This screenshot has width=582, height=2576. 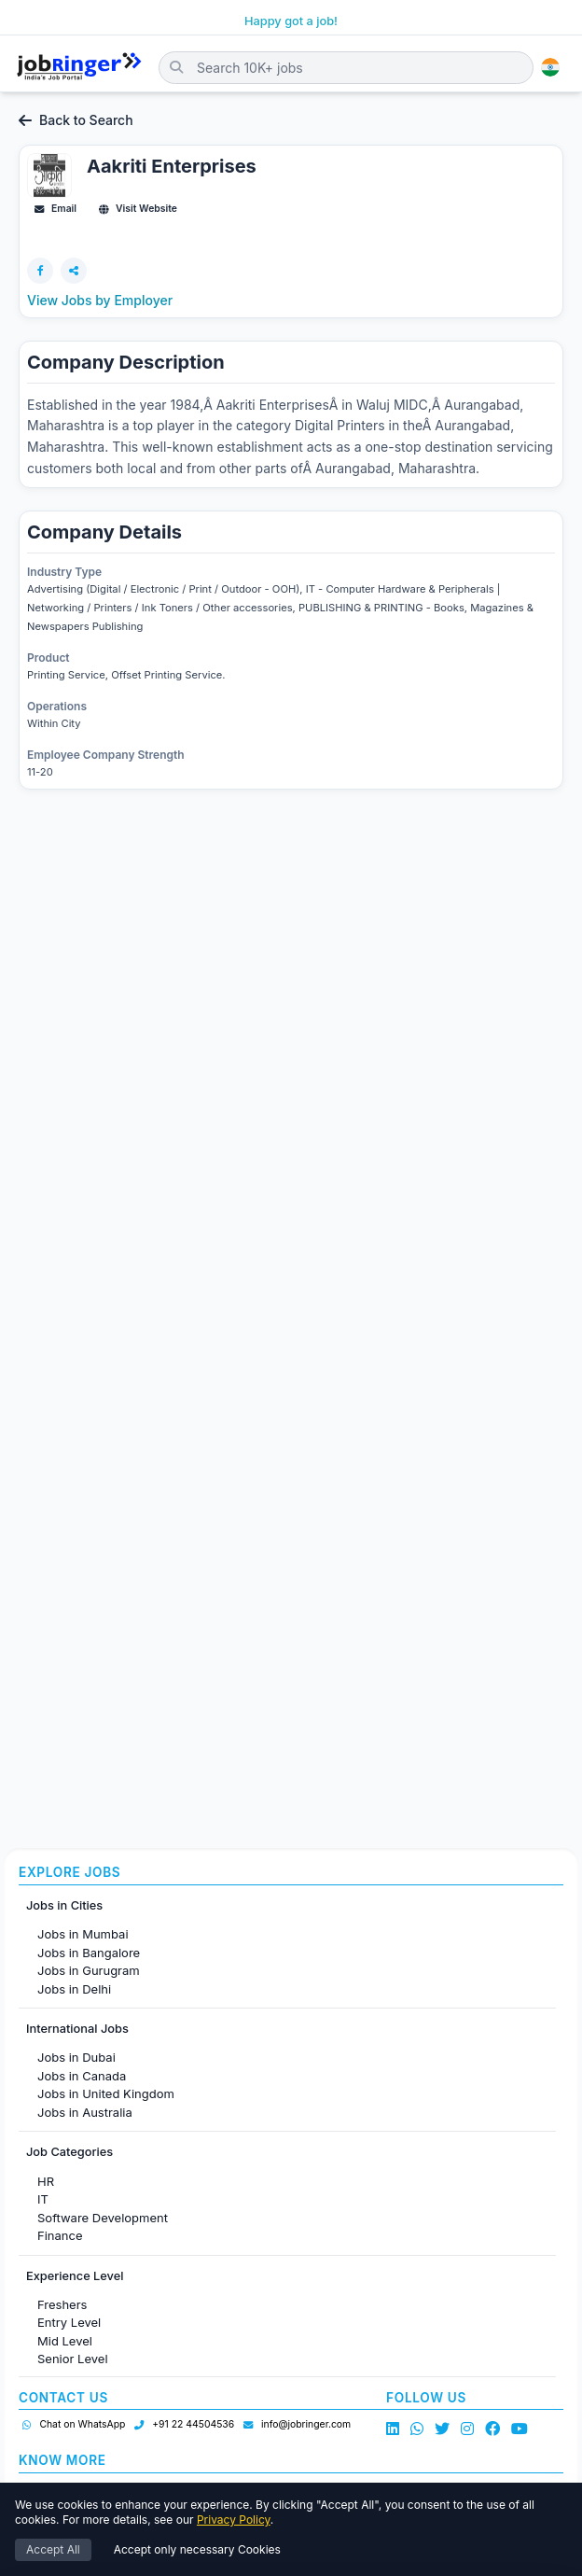 I want to click on Job Categories, so click(x=69, y=2152).